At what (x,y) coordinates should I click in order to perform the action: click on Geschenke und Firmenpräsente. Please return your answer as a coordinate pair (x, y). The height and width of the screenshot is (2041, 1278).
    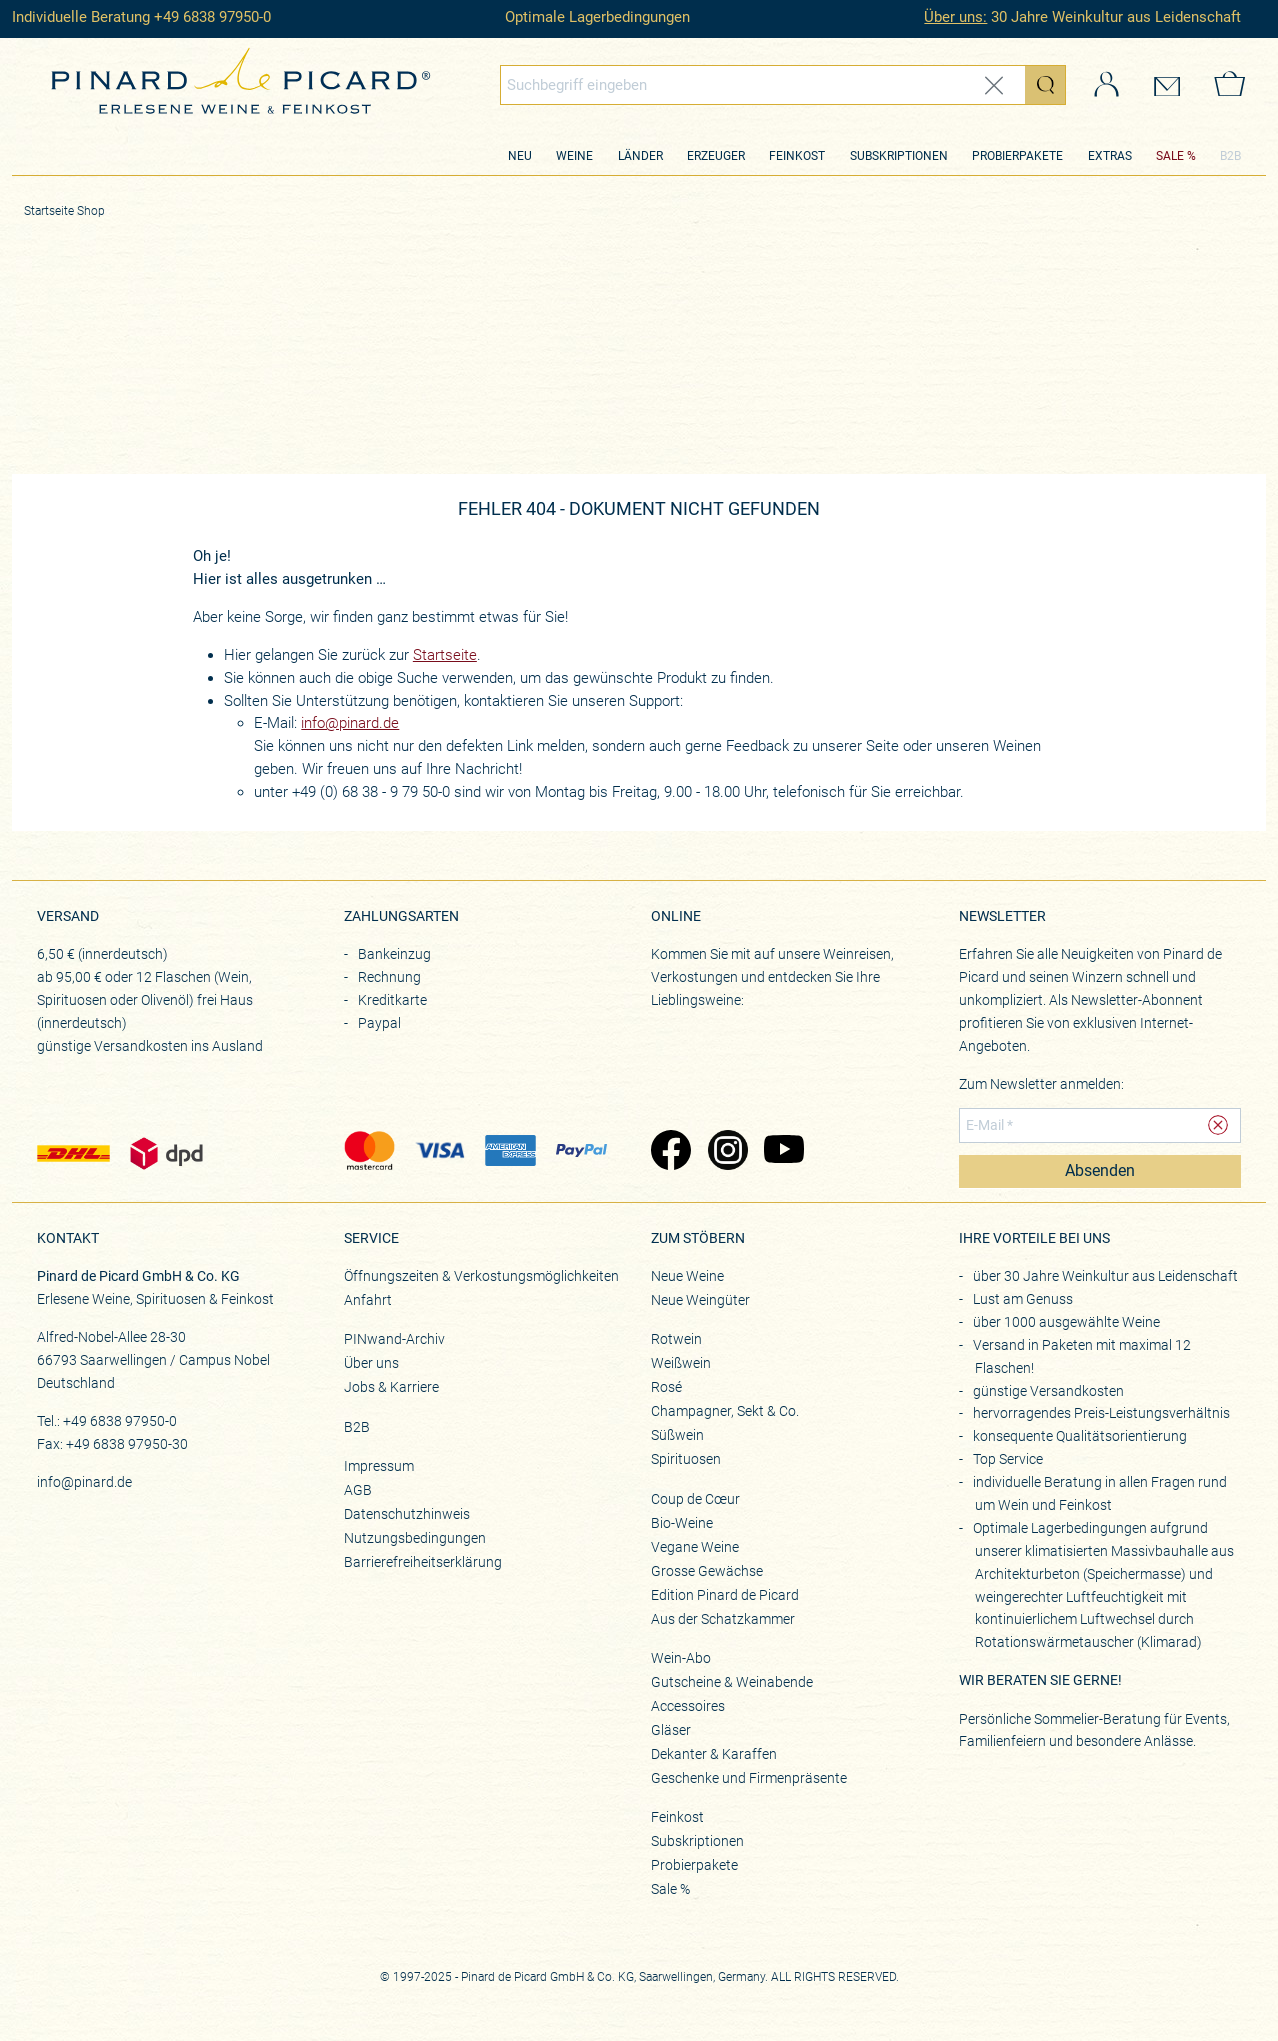
    Looking at the image, I should click on (749, 1778).